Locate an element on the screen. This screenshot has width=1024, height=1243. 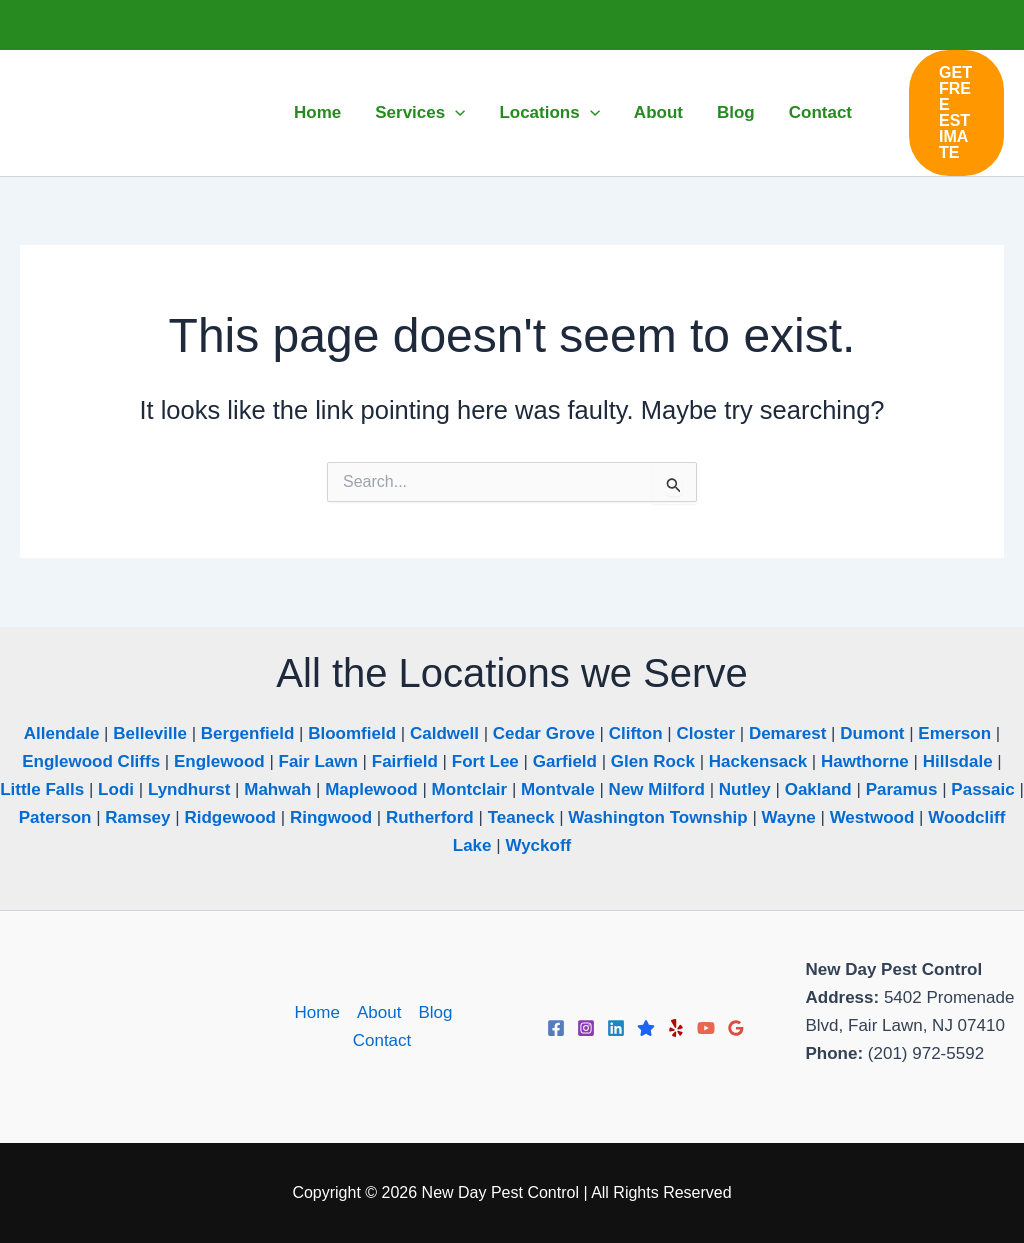
Caldwell is located at coordinates (444, 733).